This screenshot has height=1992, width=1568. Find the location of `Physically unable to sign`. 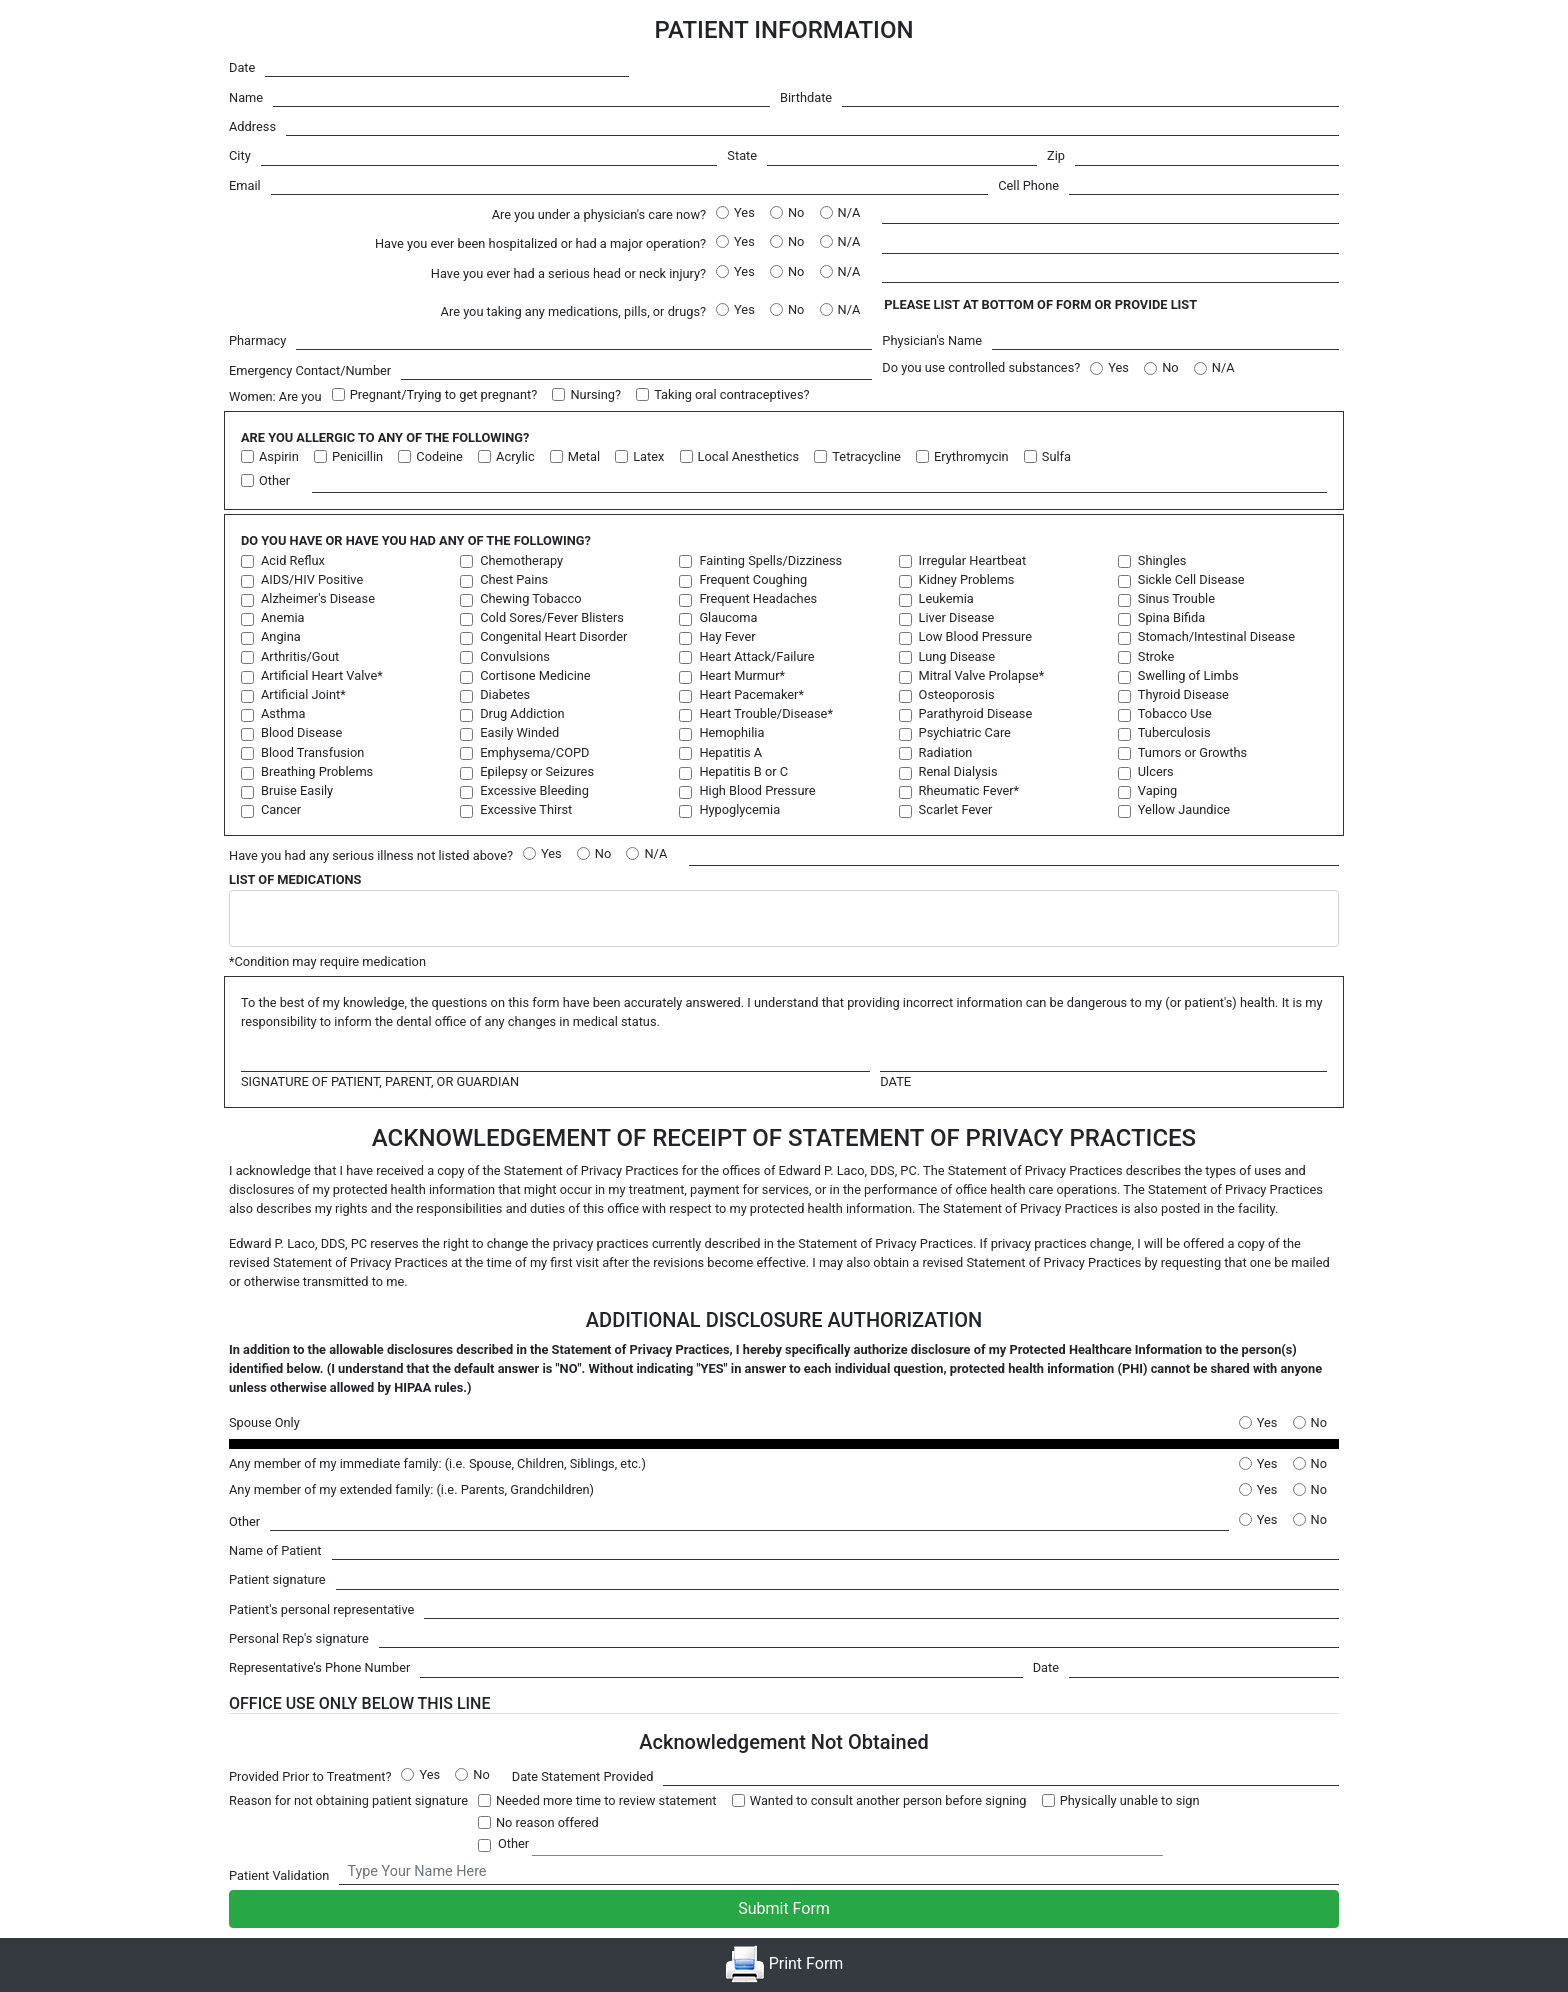

Physically unable to sign is located at coordinates (1130, 1800).